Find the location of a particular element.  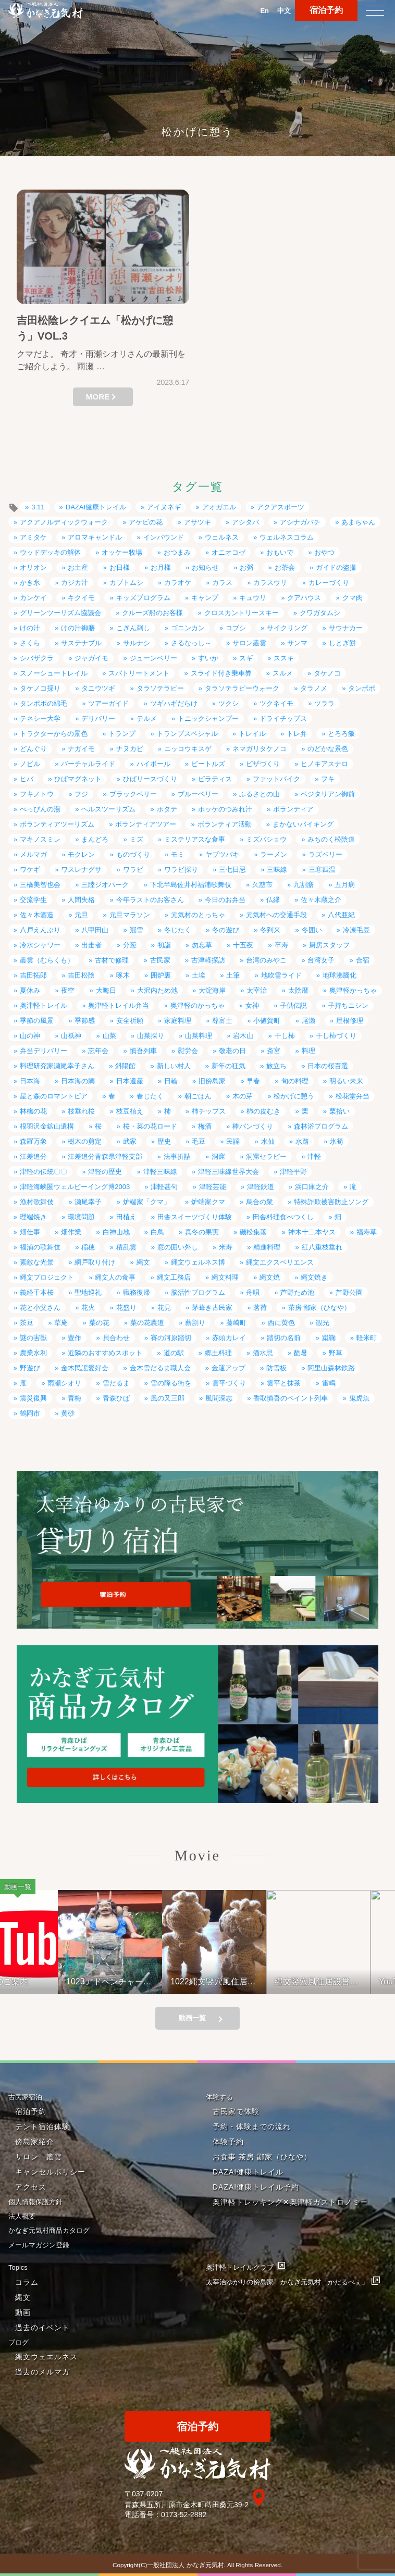

季節感 is located at coordinates (85, 1020).